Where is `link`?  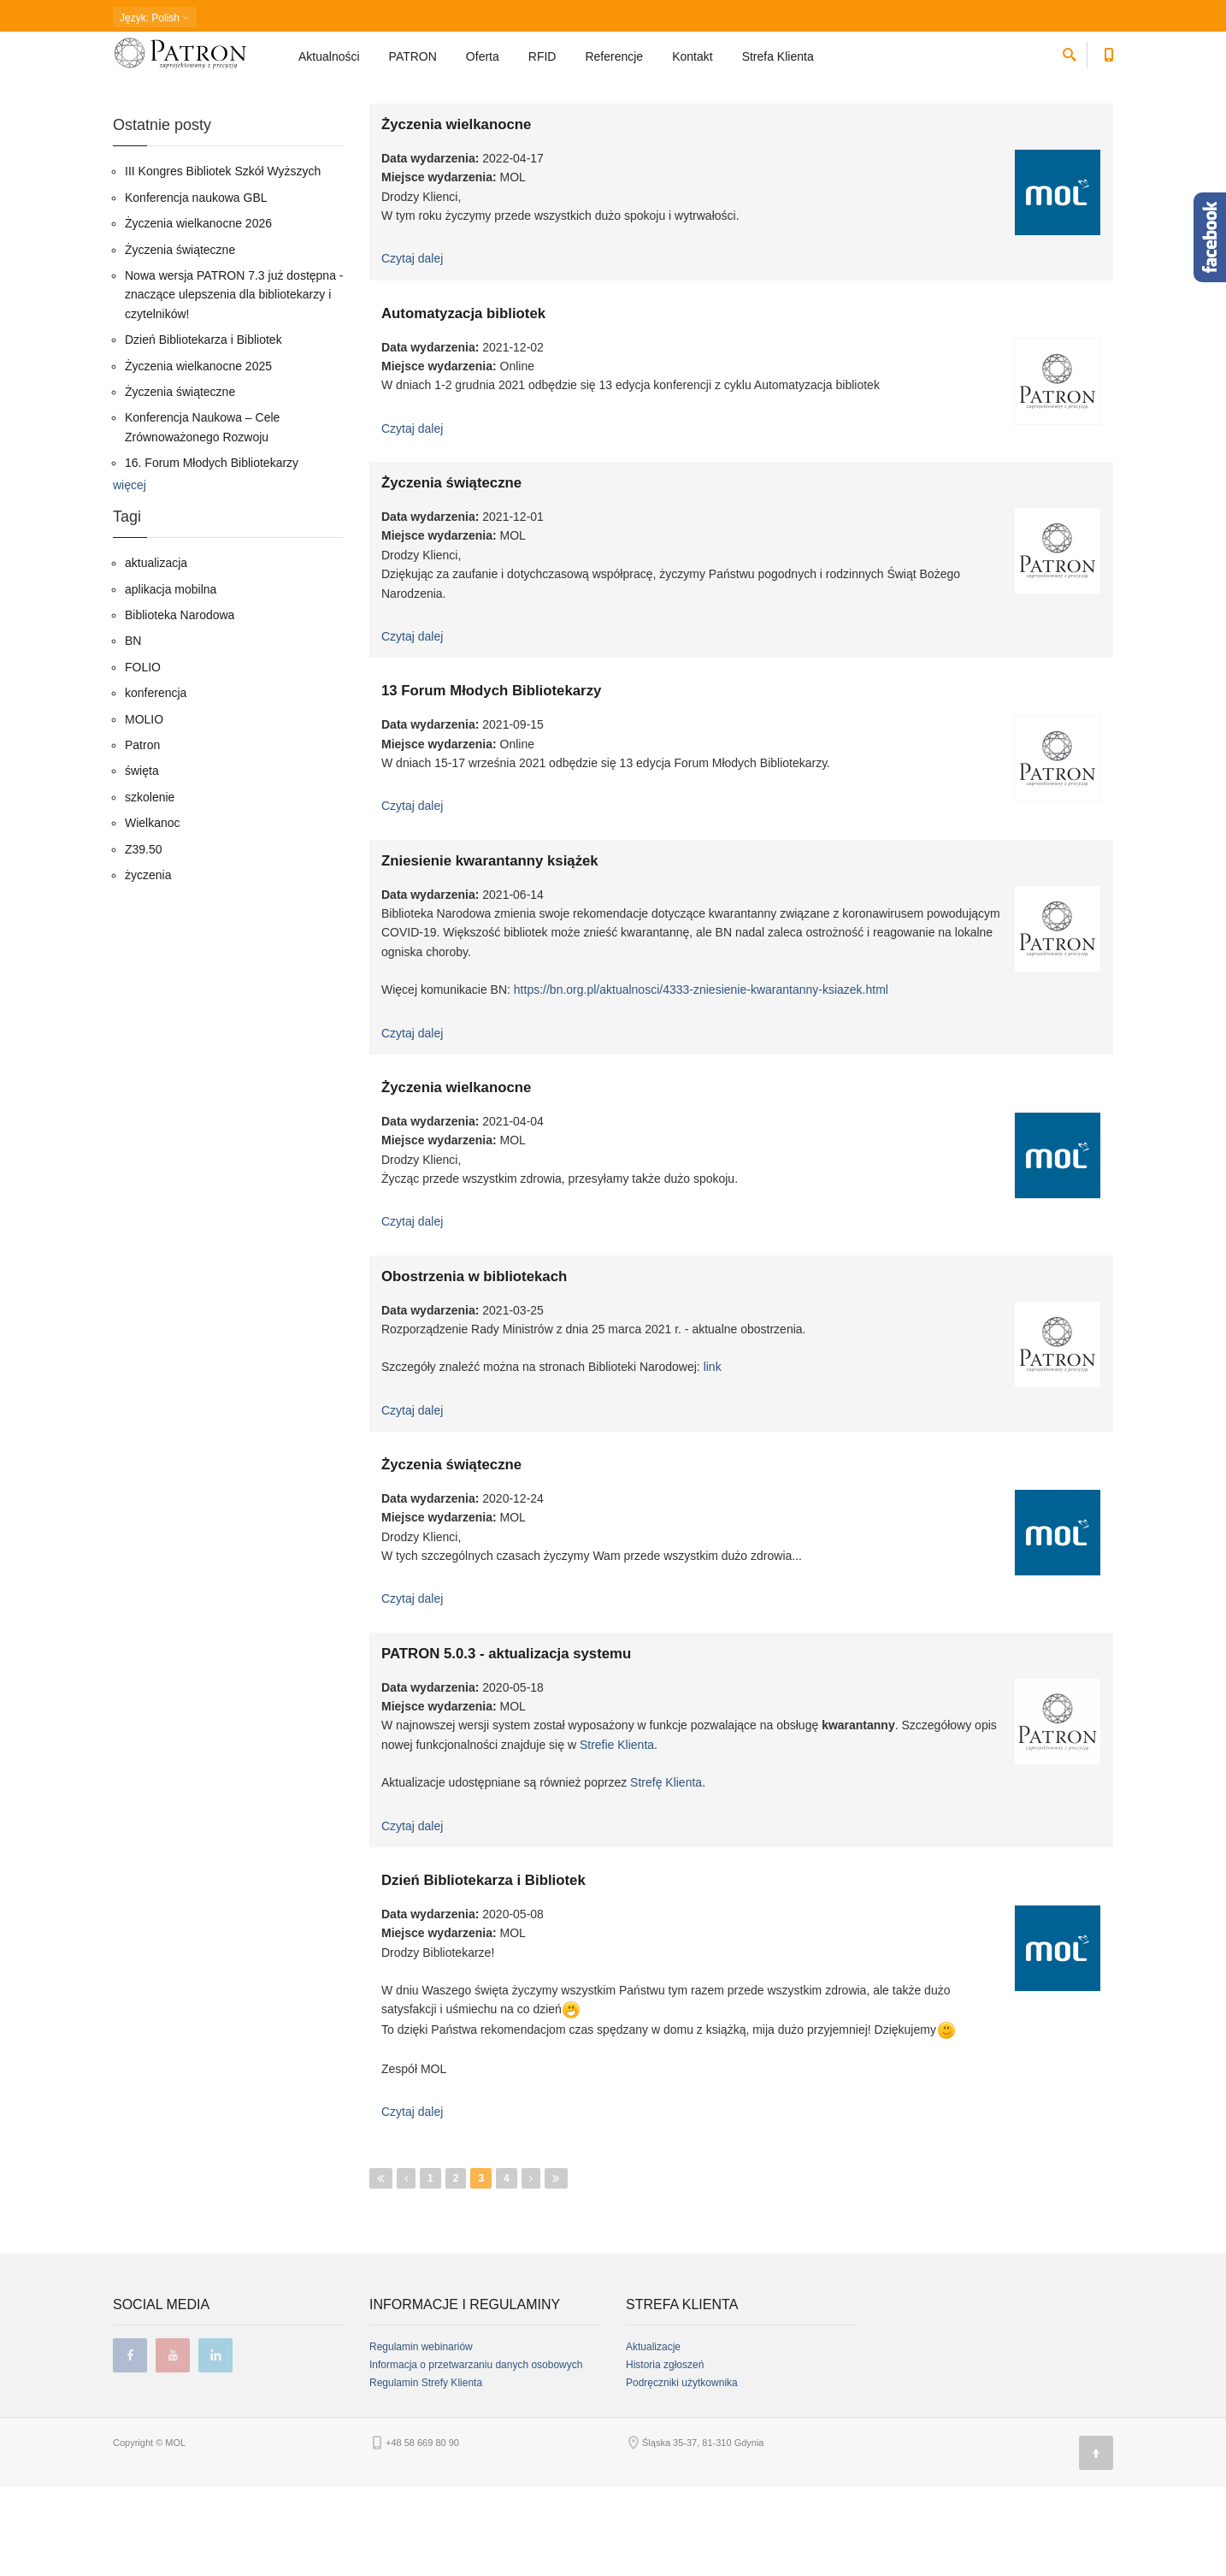 link is located at coordinates (713, 1455).